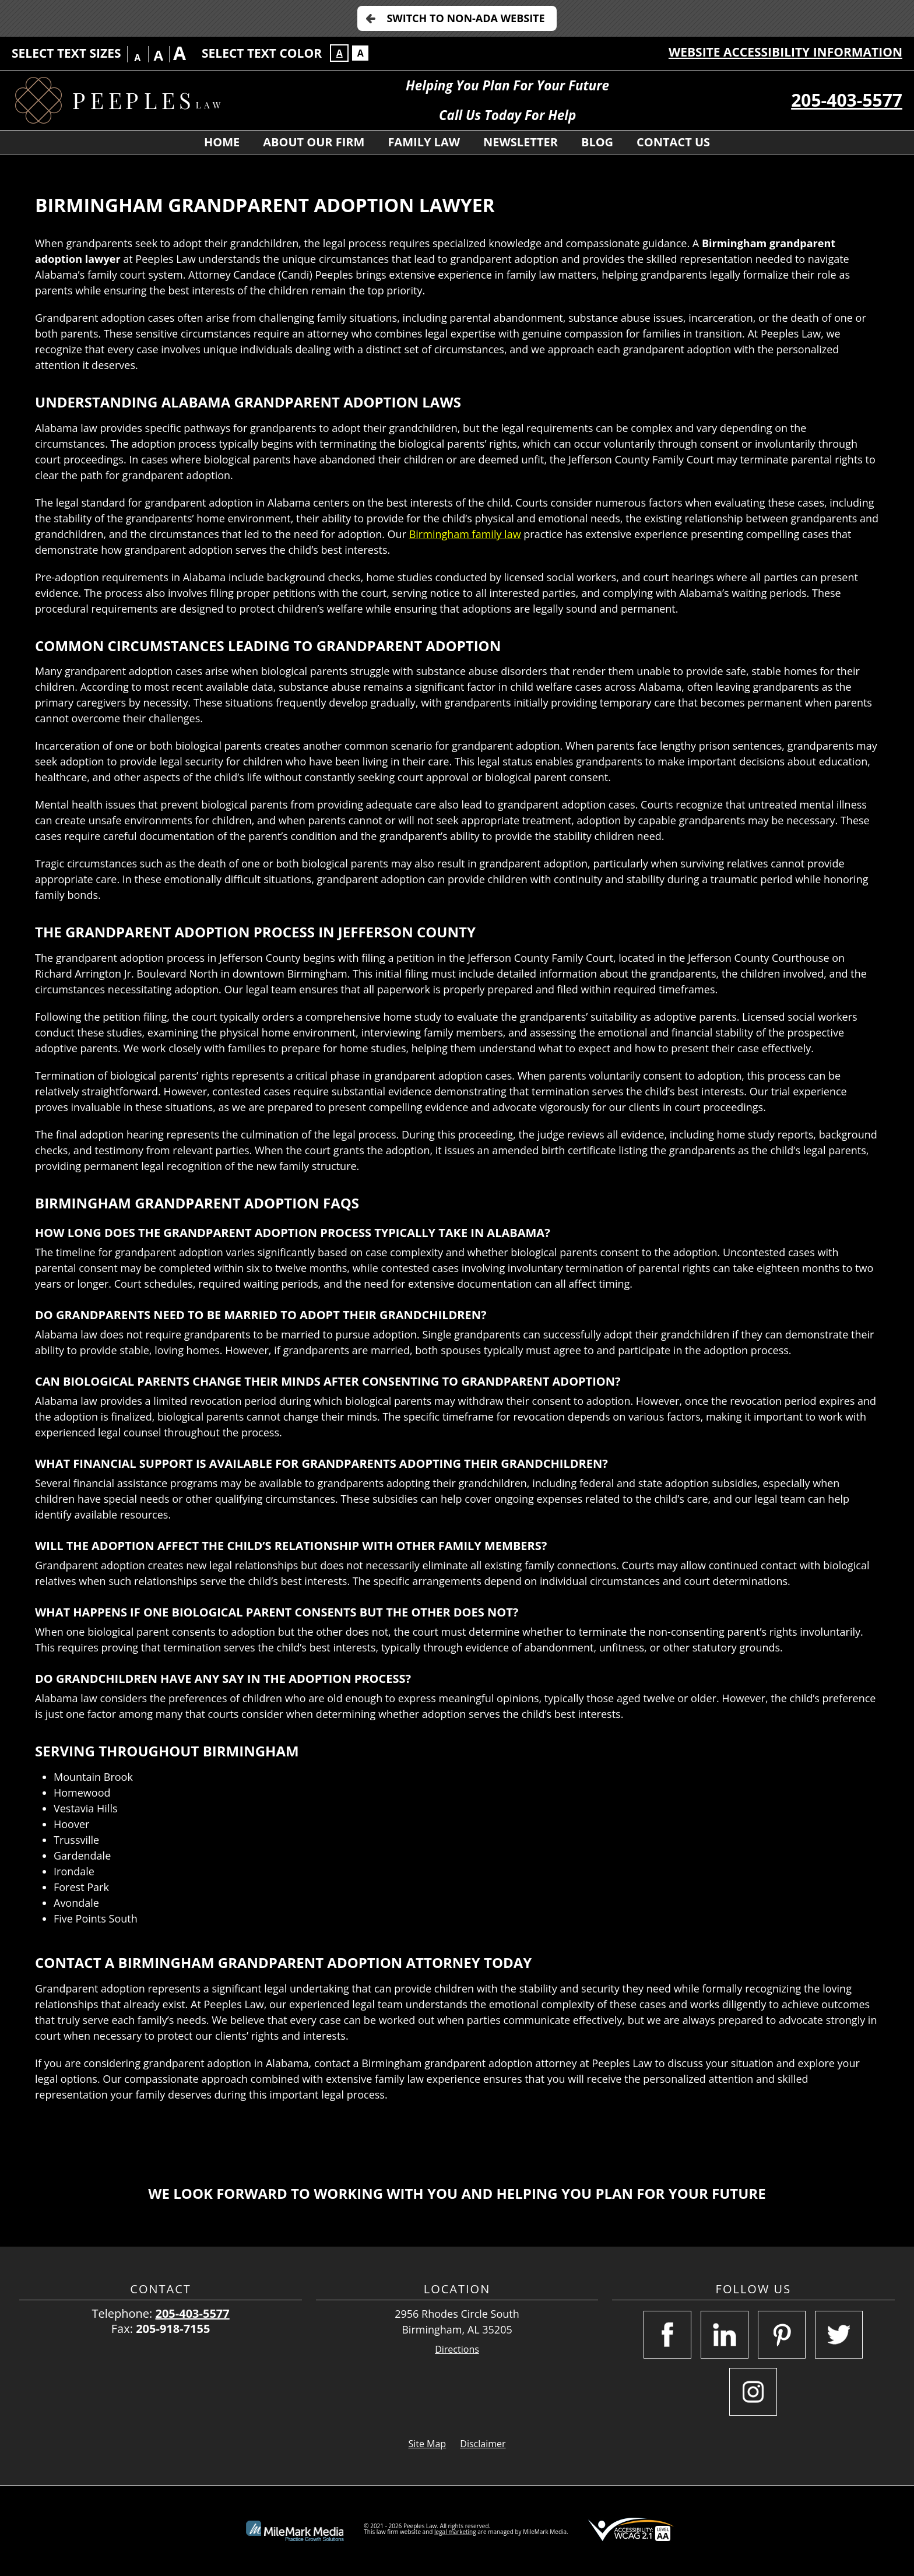 This screenshot has height=2576, width=914. Describe the element at coordinates (222, 142) in the screenshot. I see `Home` at that location.